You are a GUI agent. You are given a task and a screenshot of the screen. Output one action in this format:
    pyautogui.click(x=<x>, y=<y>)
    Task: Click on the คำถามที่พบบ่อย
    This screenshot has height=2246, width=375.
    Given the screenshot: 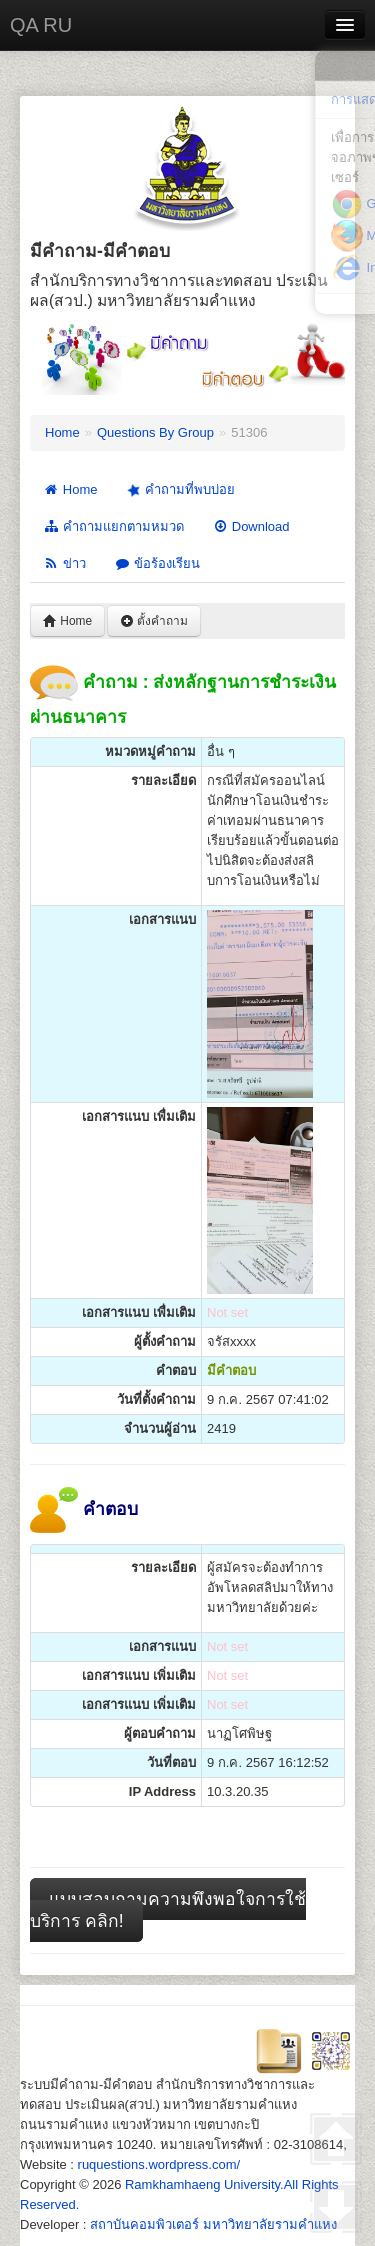 What is the action you would take?
    pyautogui.click(x=179, y=490)
    